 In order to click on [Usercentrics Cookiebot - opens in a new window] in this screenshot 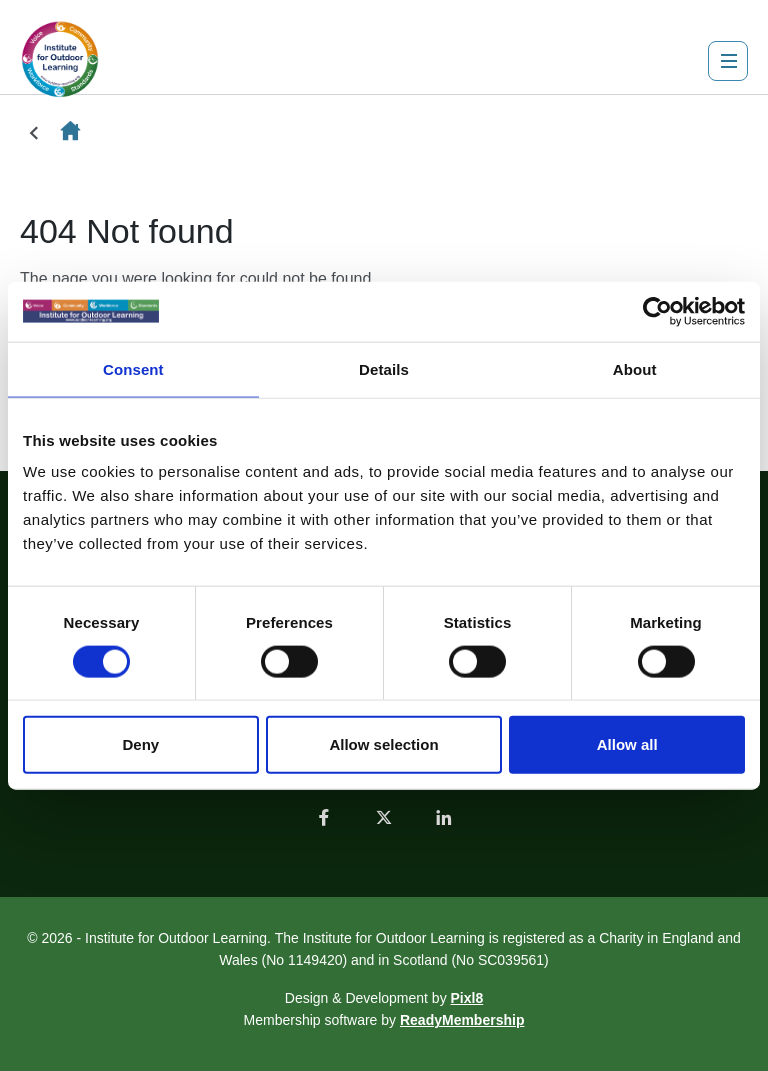, I will do `click(657, 311)`.